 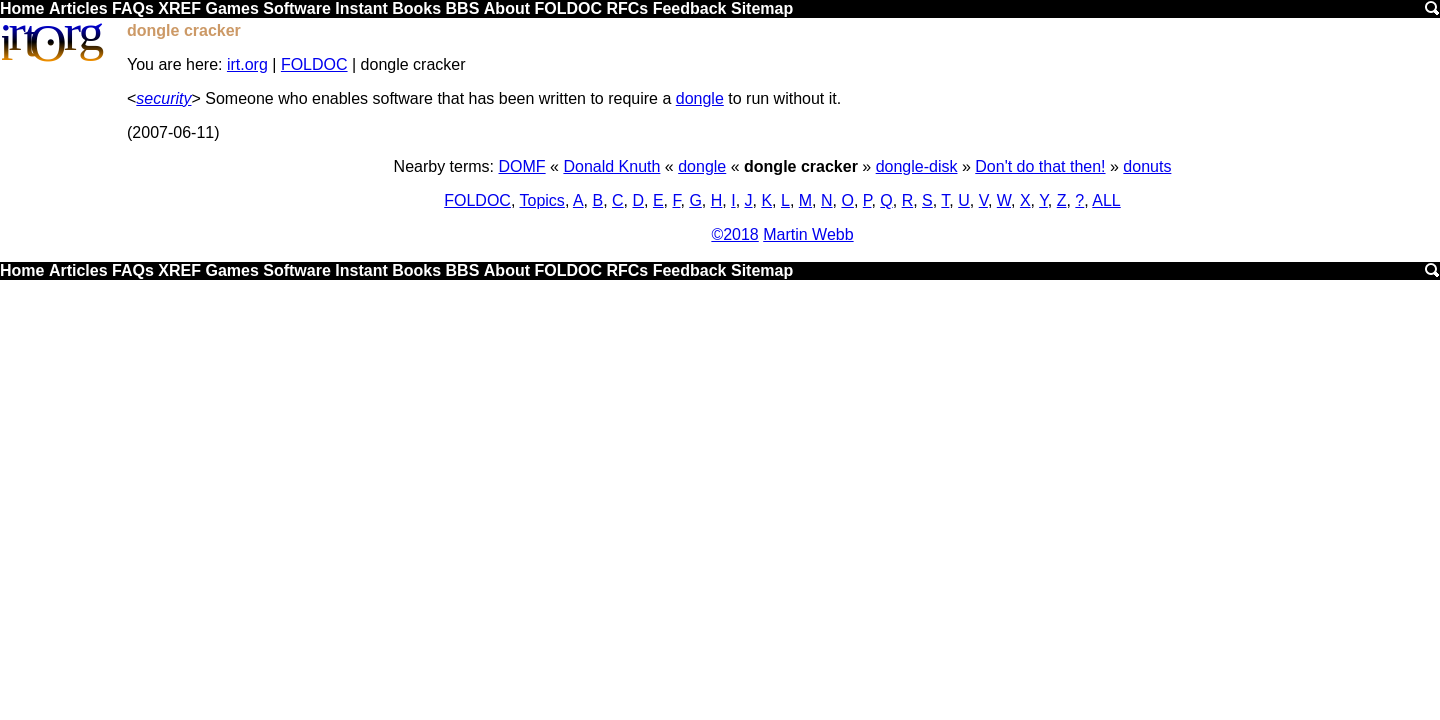 I want to click on Instant, so click(x=361, y=8).